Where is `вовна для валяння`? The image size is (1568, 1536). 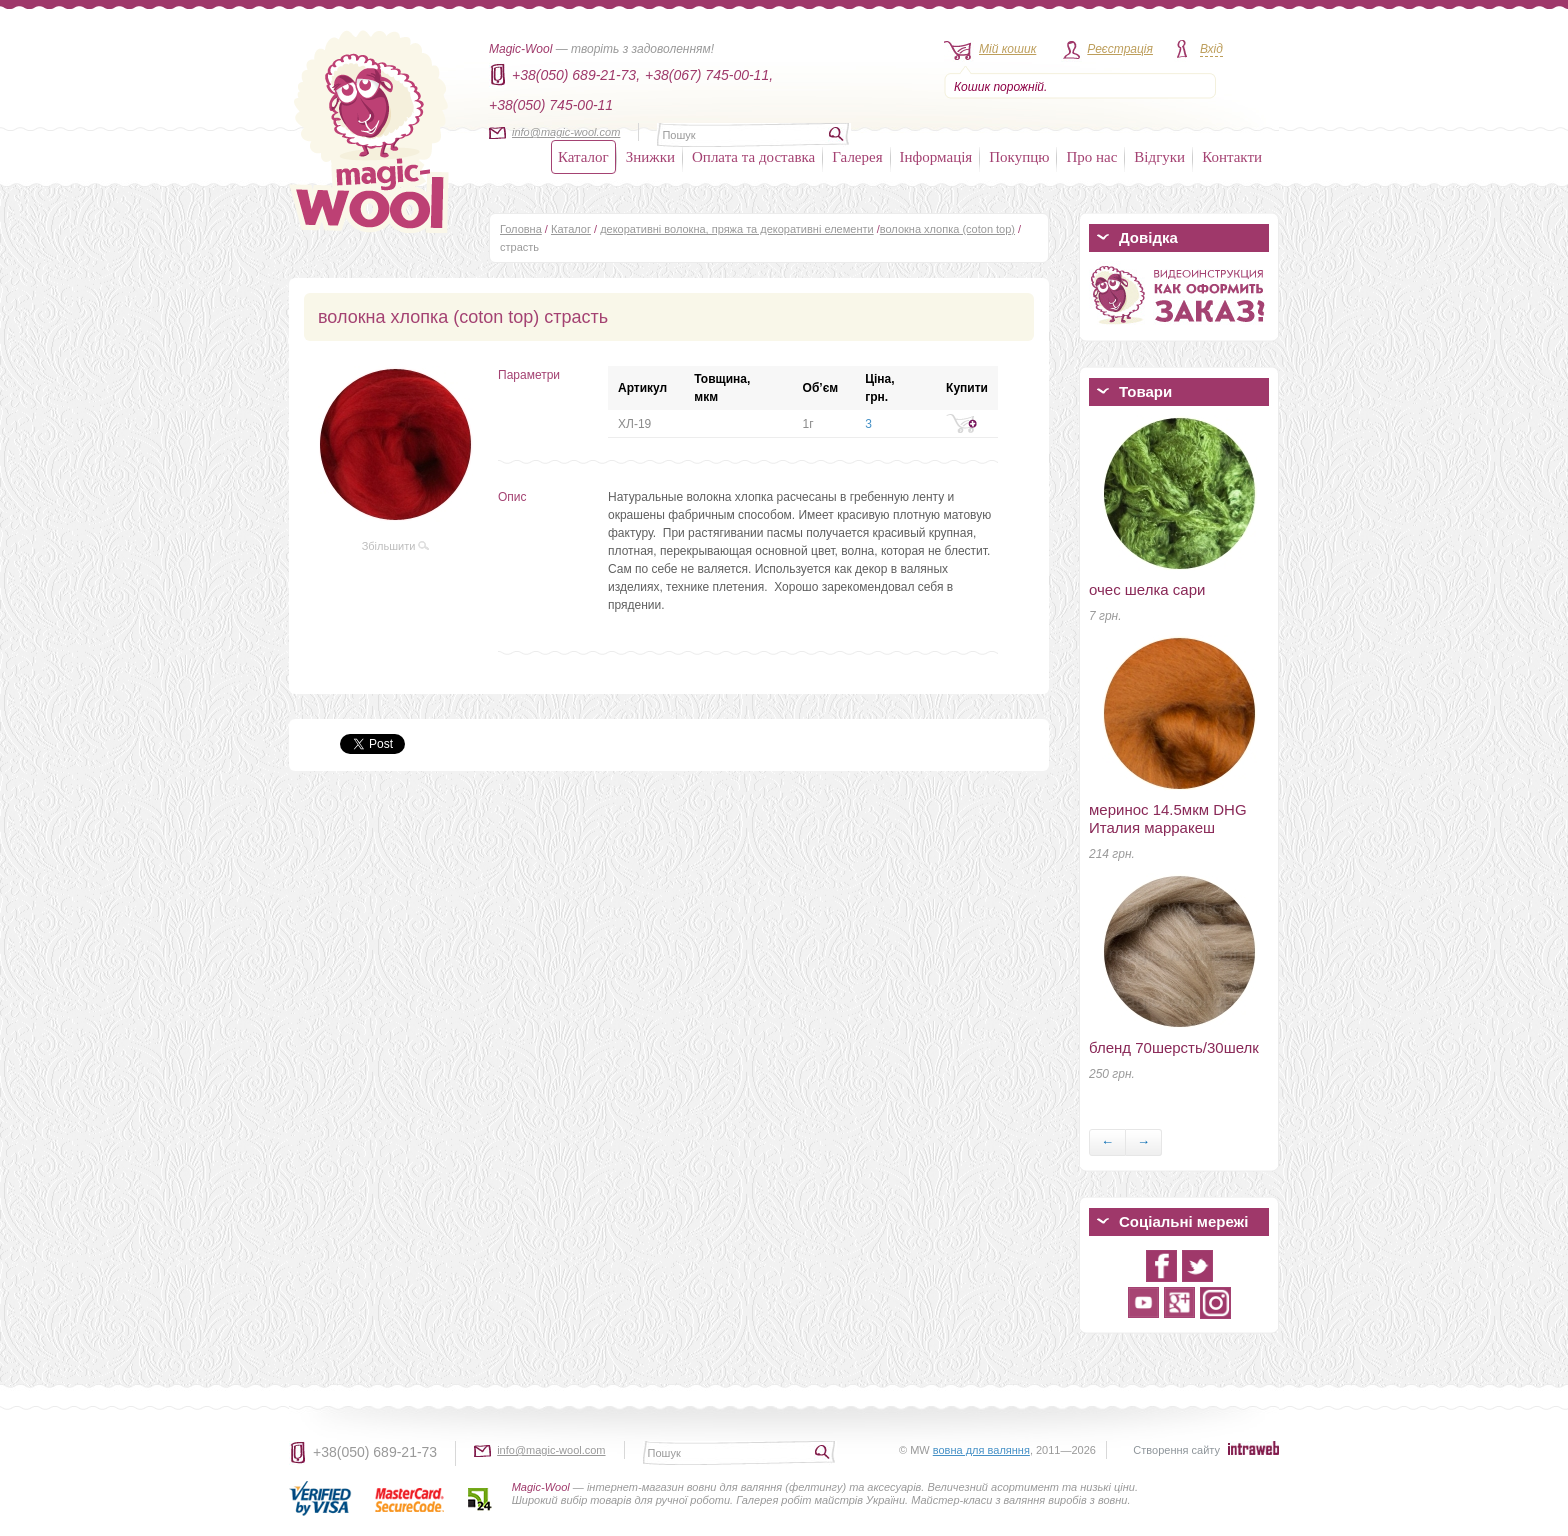
вовна для валяння is located at coordinates (981, 1450).